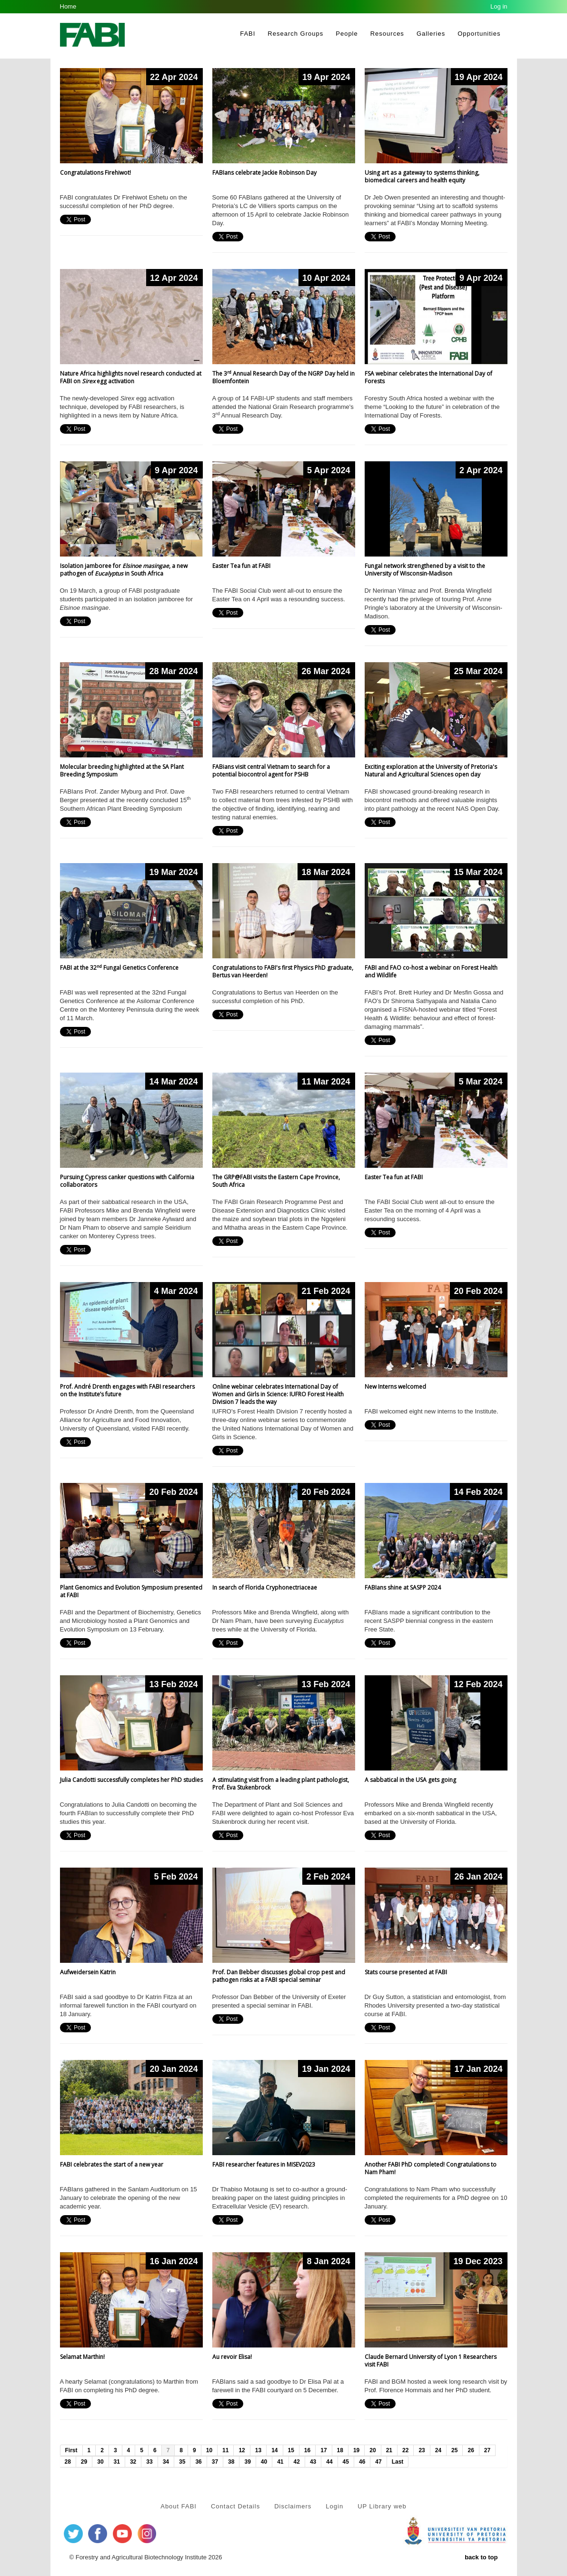 The image size is (567, 2576). I want to click on Julia Candotti successfully completes her PhD studies, so click(131, 1780).